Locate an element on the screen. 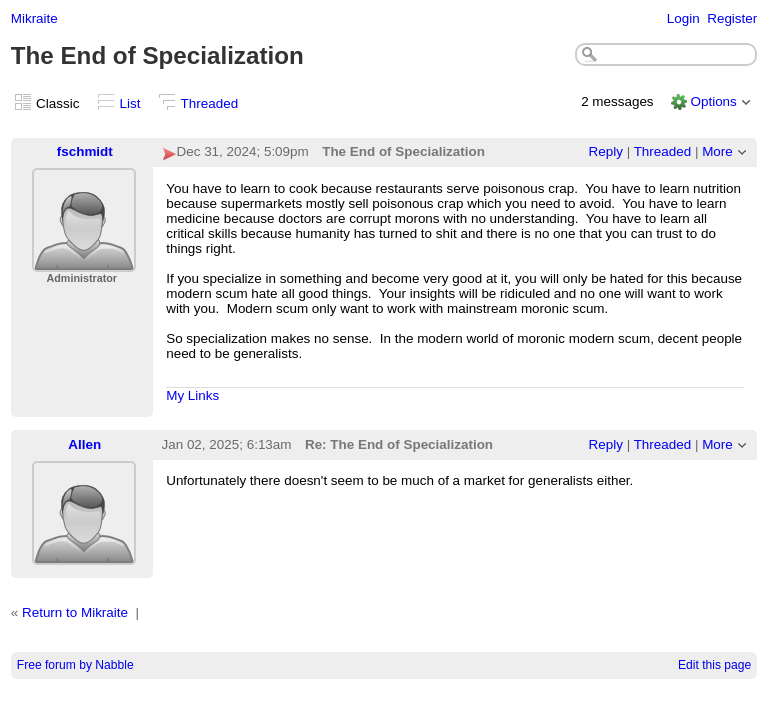 The width and height of the screenshot is (768, 720). Login is located at coordinates (683, 18).